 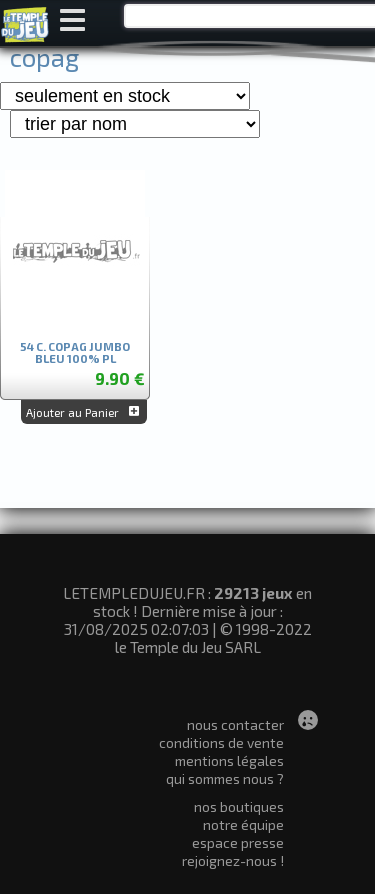 What do you see at coordinates (221, 742) in the screenshot?
I see `conditions de vente` at bounding box center [221, 742].